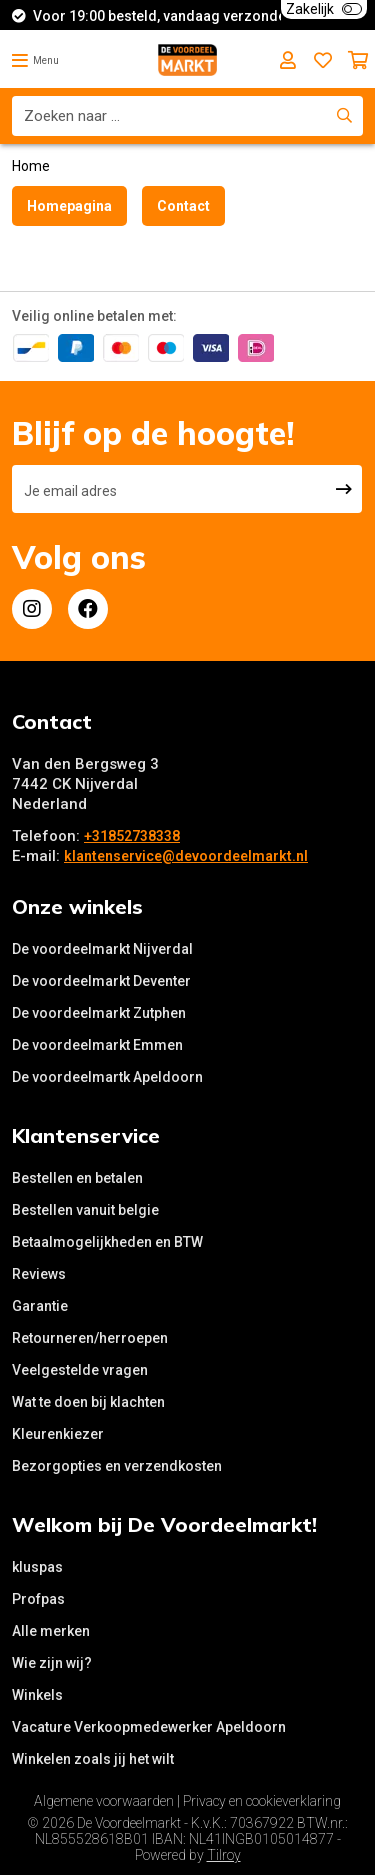 This screenshot has height=1875, width=375. I want to click on Profpas, so click(38, 1599).